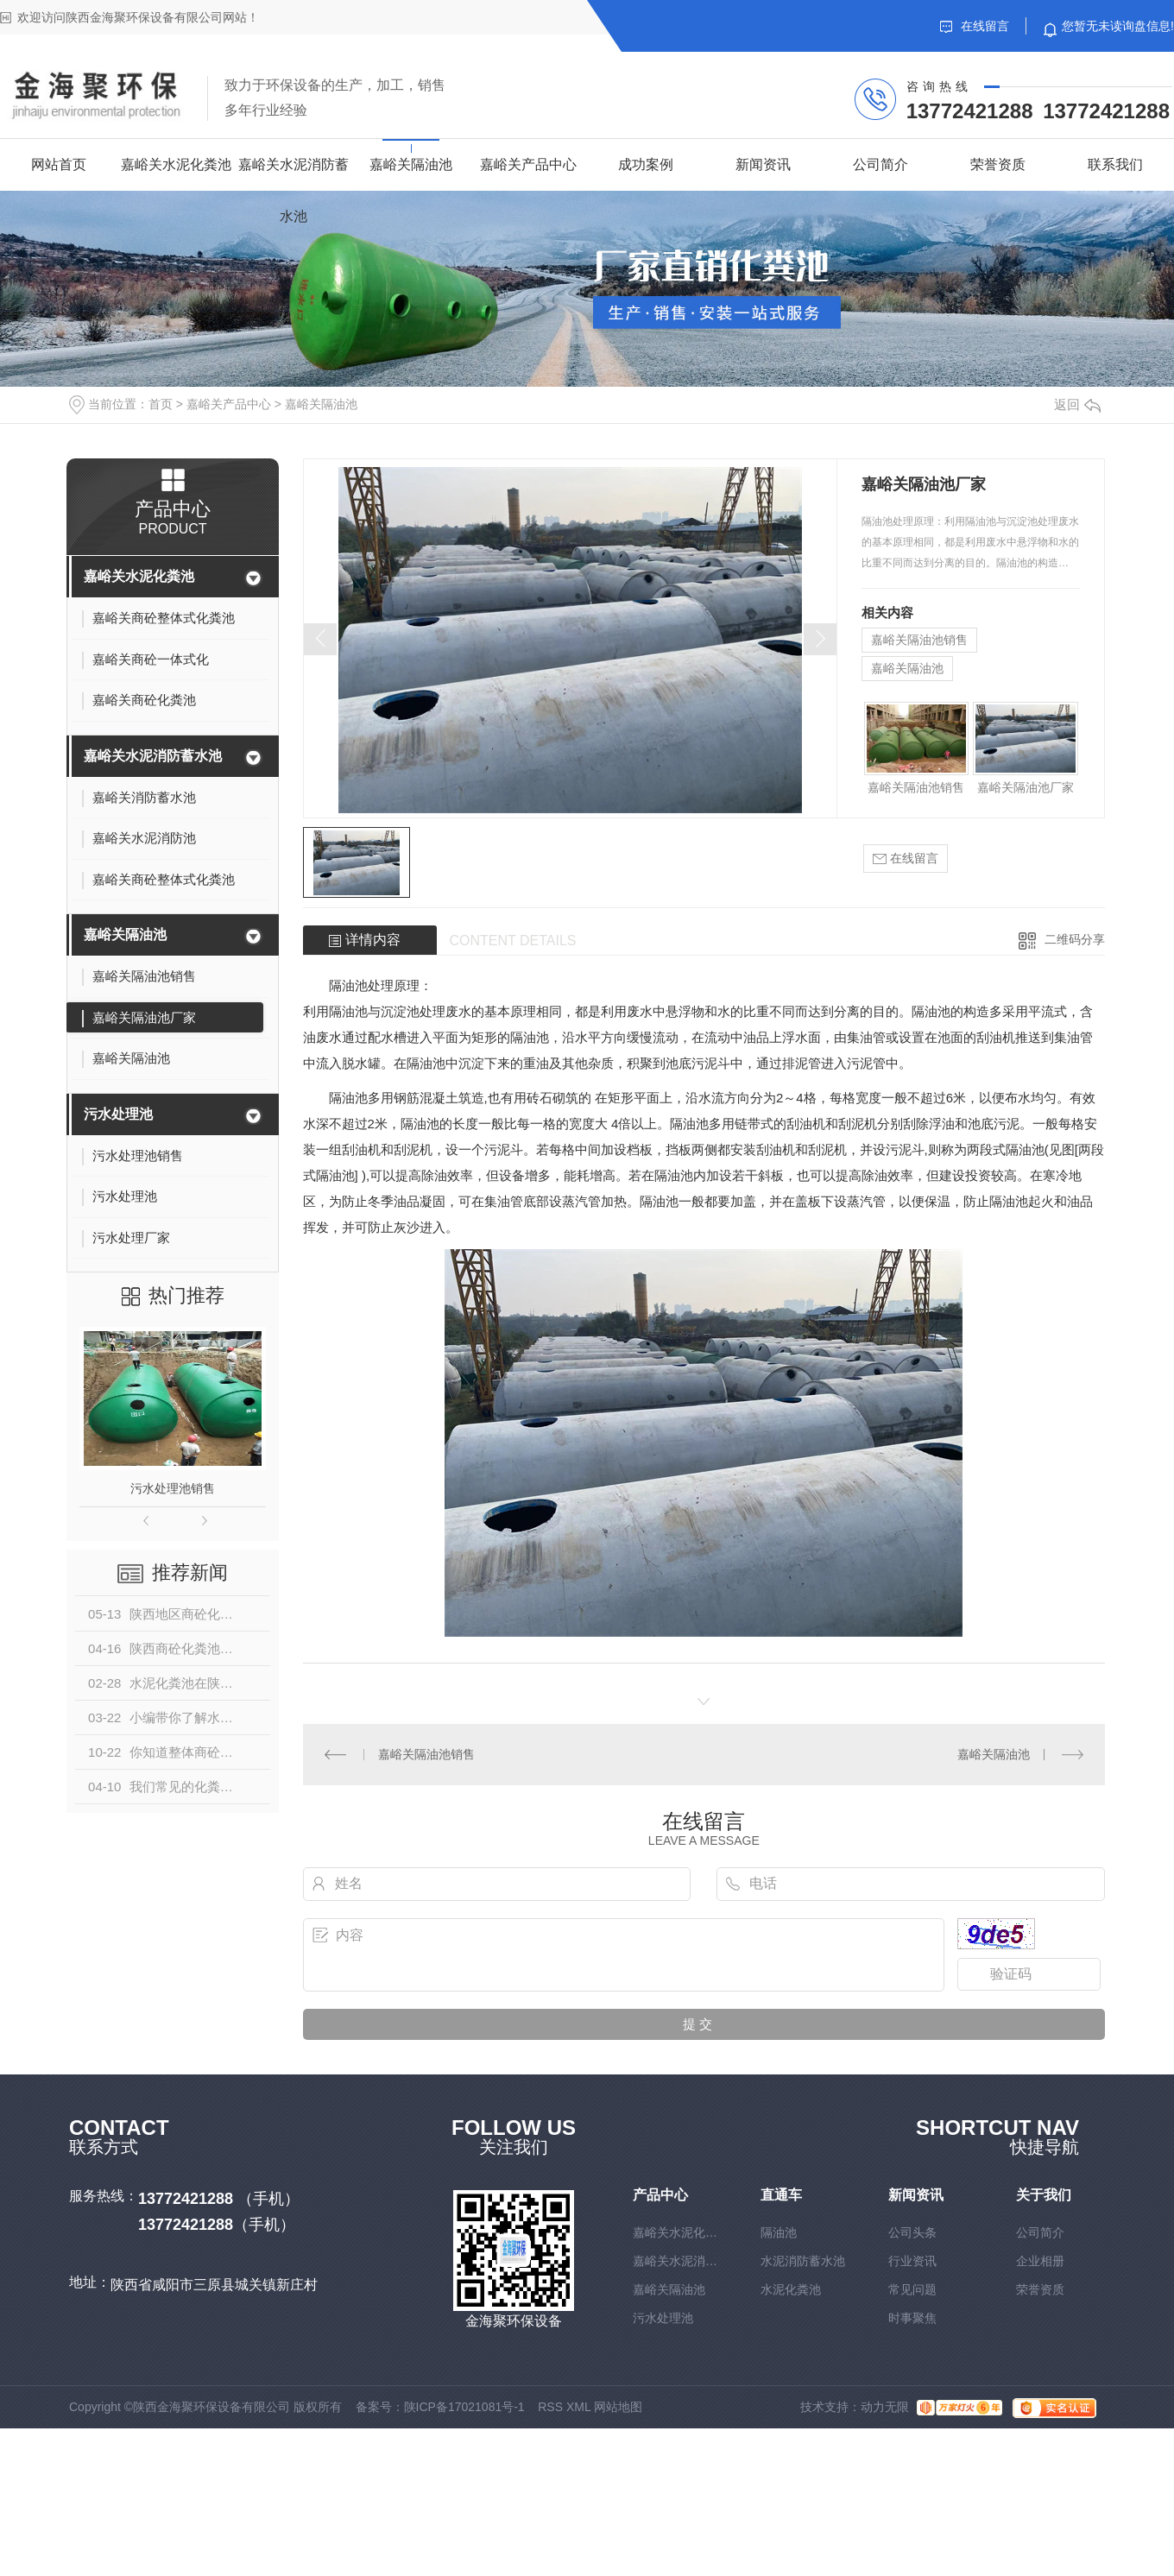  Describe the element at coordinates (293, 190) in the screenshot. I see `嘉峪关水泥消防蓄水池` at that location.